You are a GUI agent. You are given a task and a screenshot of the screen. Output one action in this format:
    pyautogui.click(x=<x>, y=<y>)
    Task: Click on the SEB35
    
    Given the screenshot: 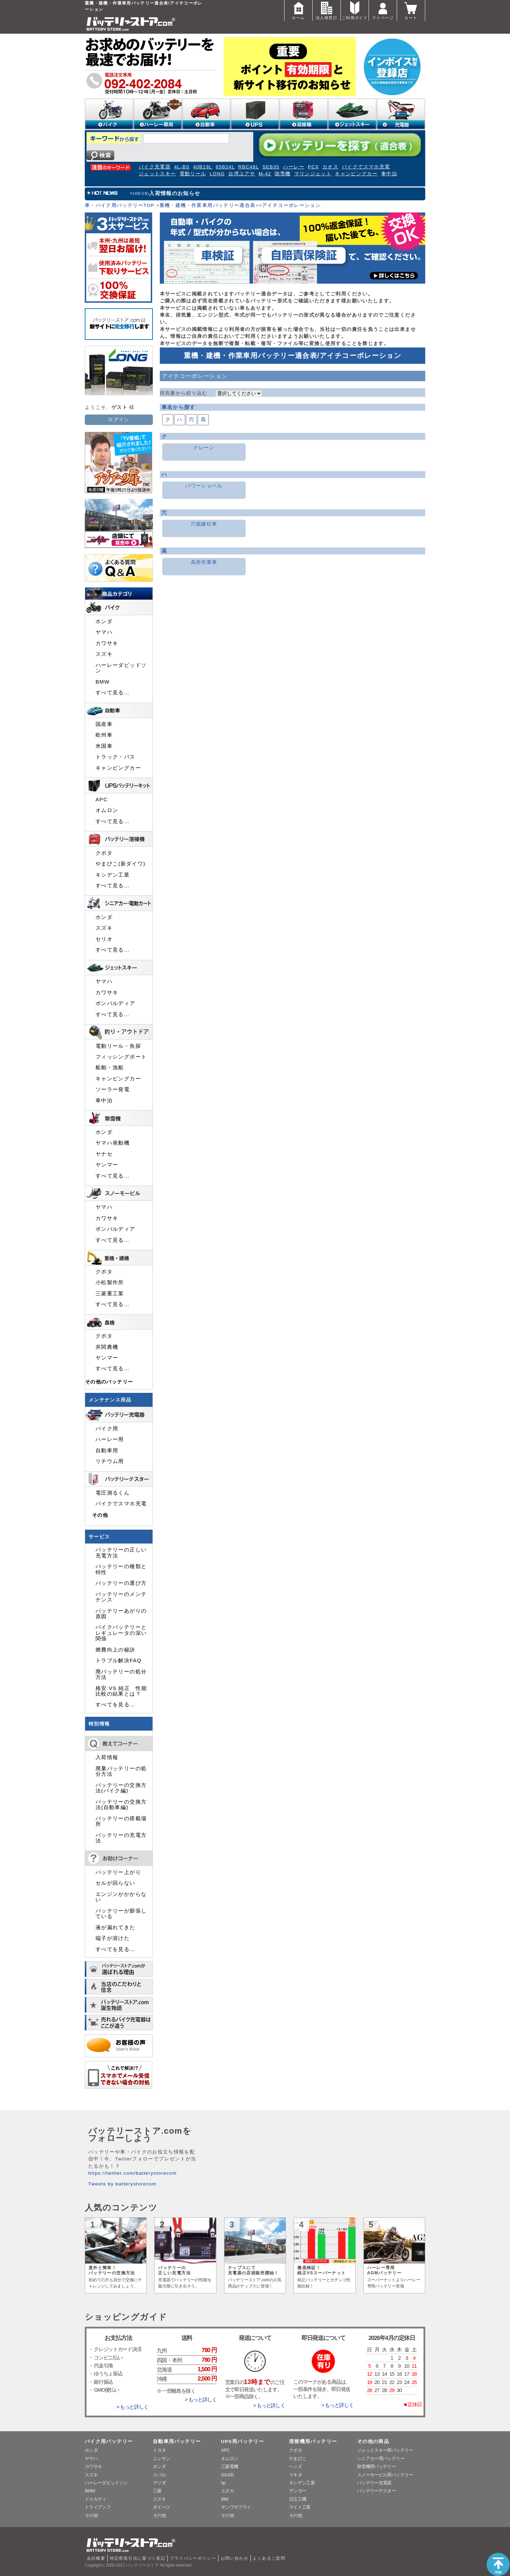 What is the action you would take?
    pyautogui.click(x=270, y=166)
    